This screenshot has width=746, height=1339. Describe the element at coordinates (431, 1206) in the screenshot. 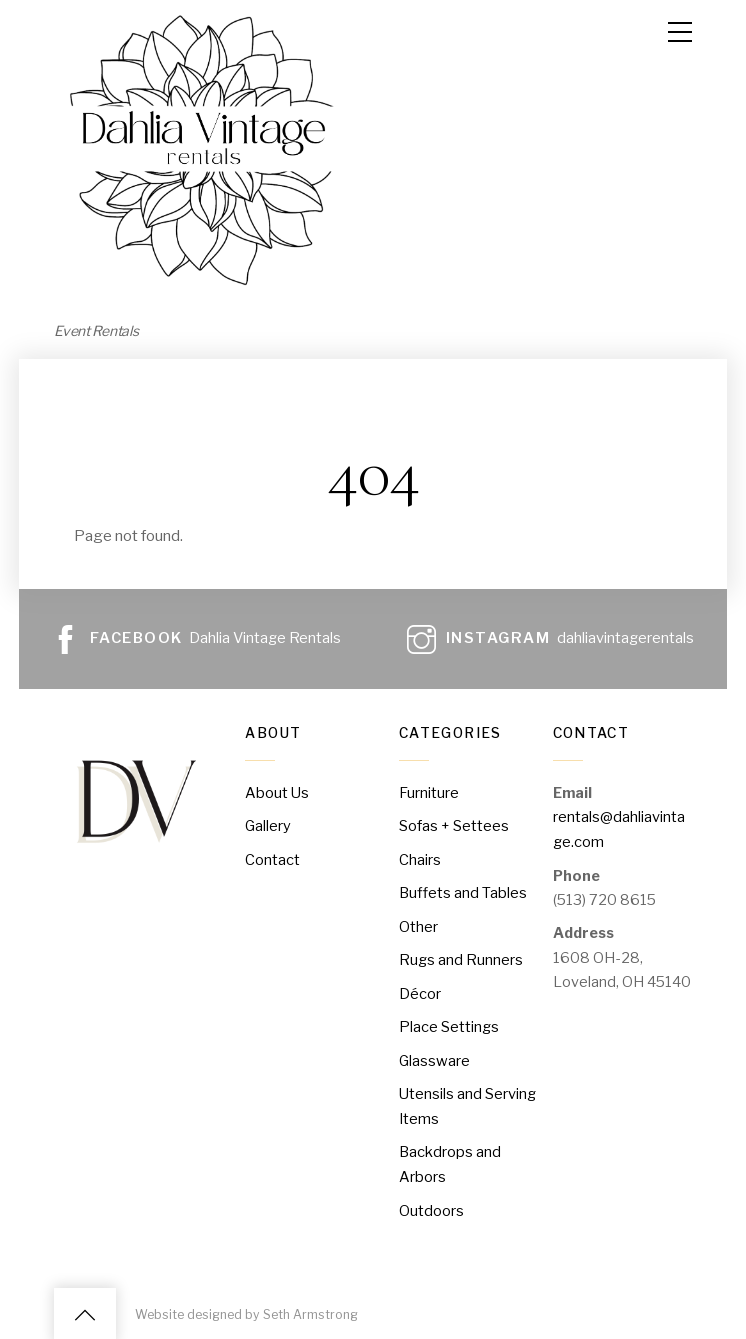

I see `Outdoors` at that location.